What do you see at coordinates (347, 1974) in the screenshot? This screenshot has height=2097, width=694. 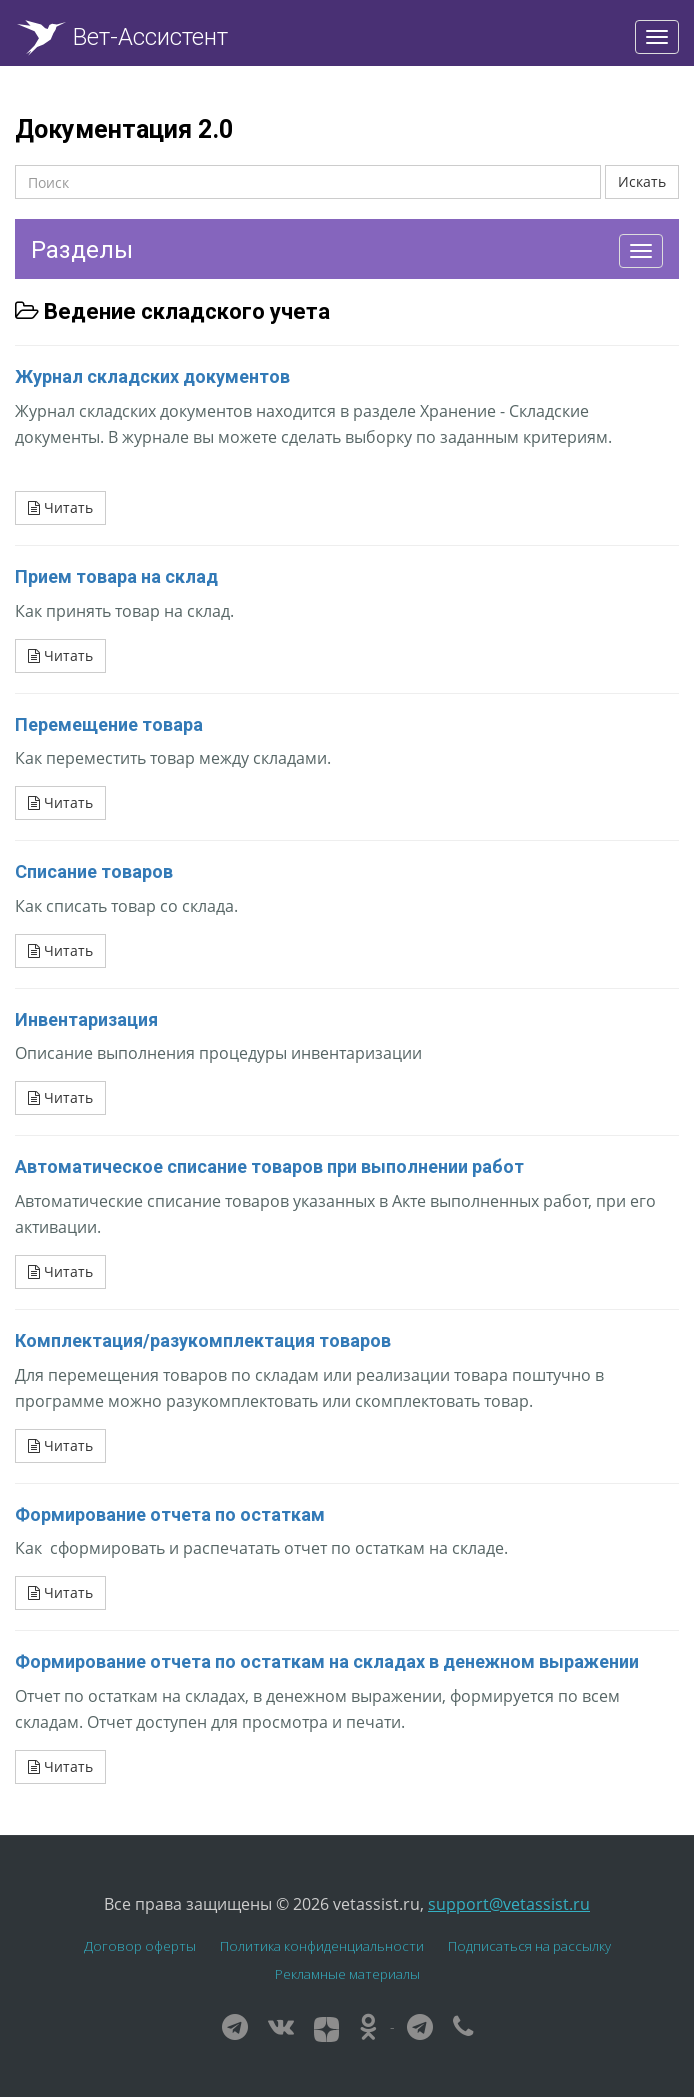 I see `Рекламные материалы` at bounding box center [347, 1974].